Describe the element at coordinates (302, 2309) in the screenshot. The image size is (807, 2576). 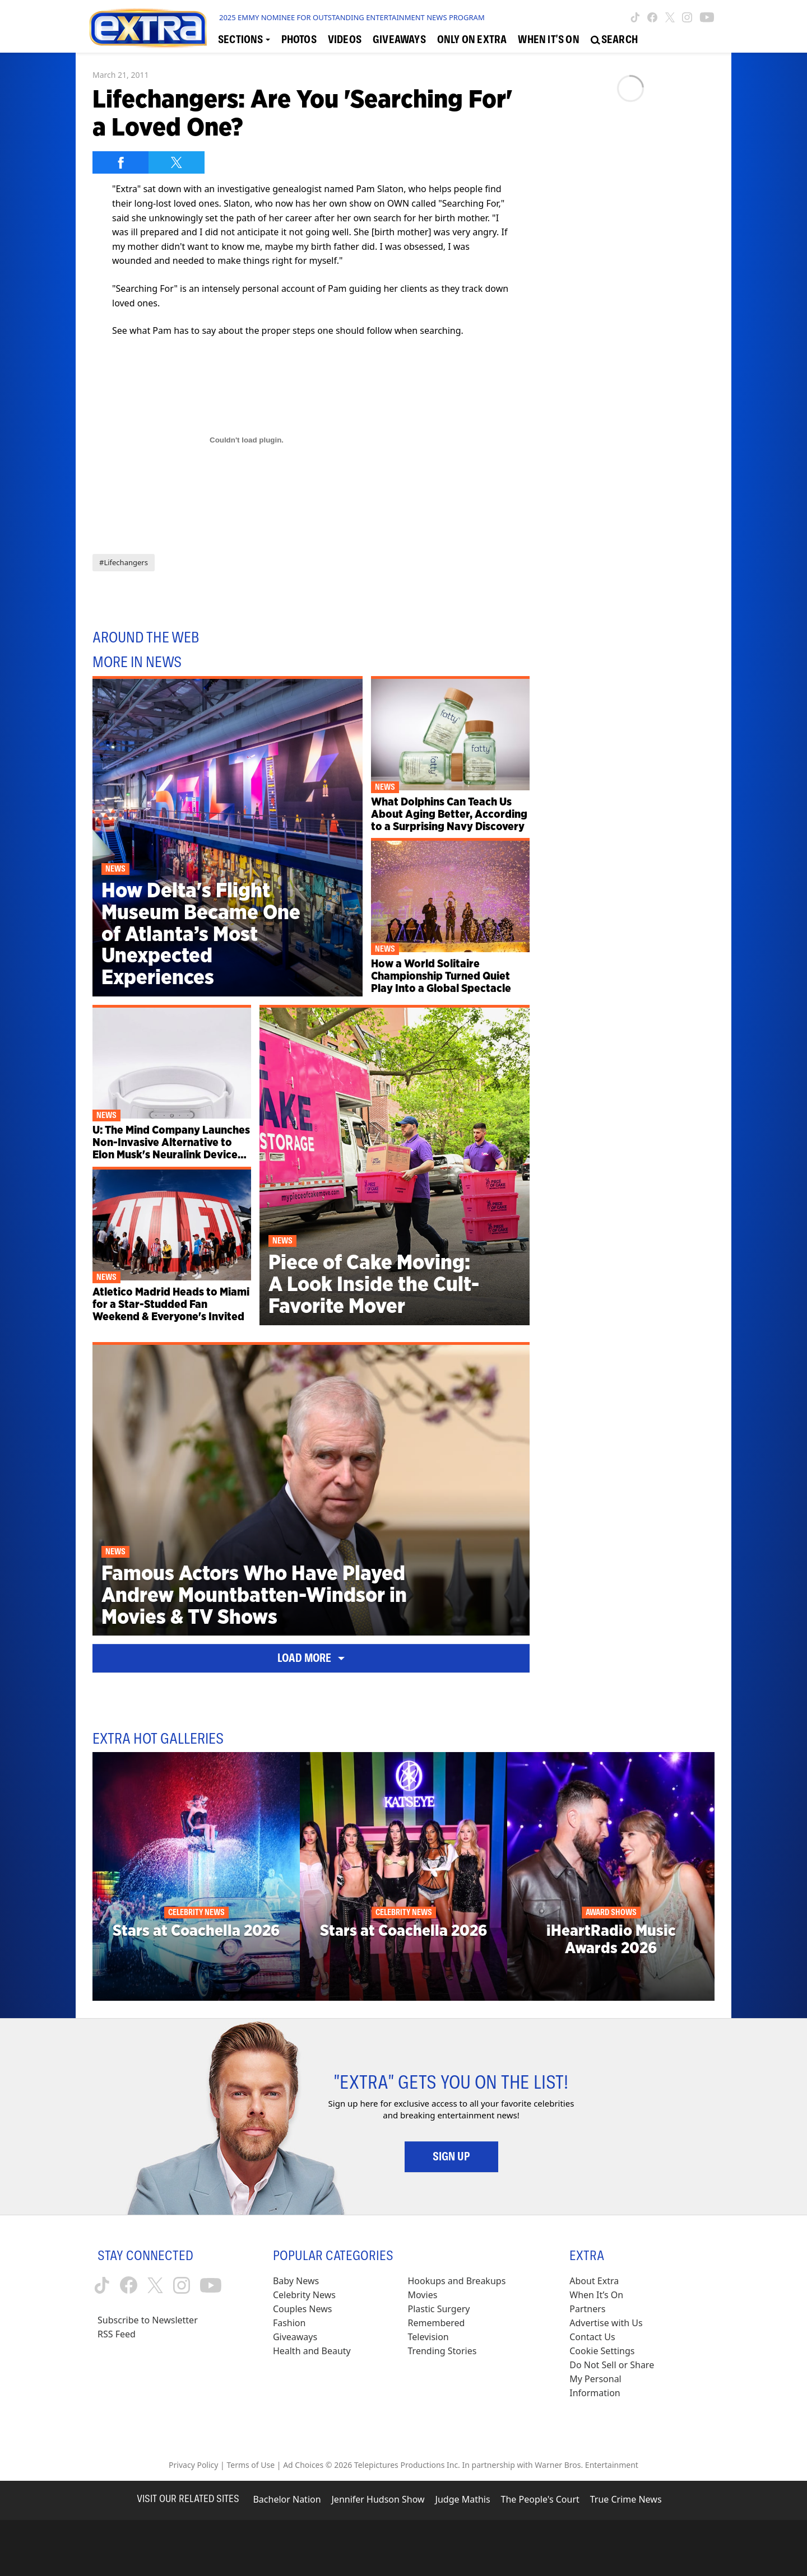
I see `Couples News` at that location.